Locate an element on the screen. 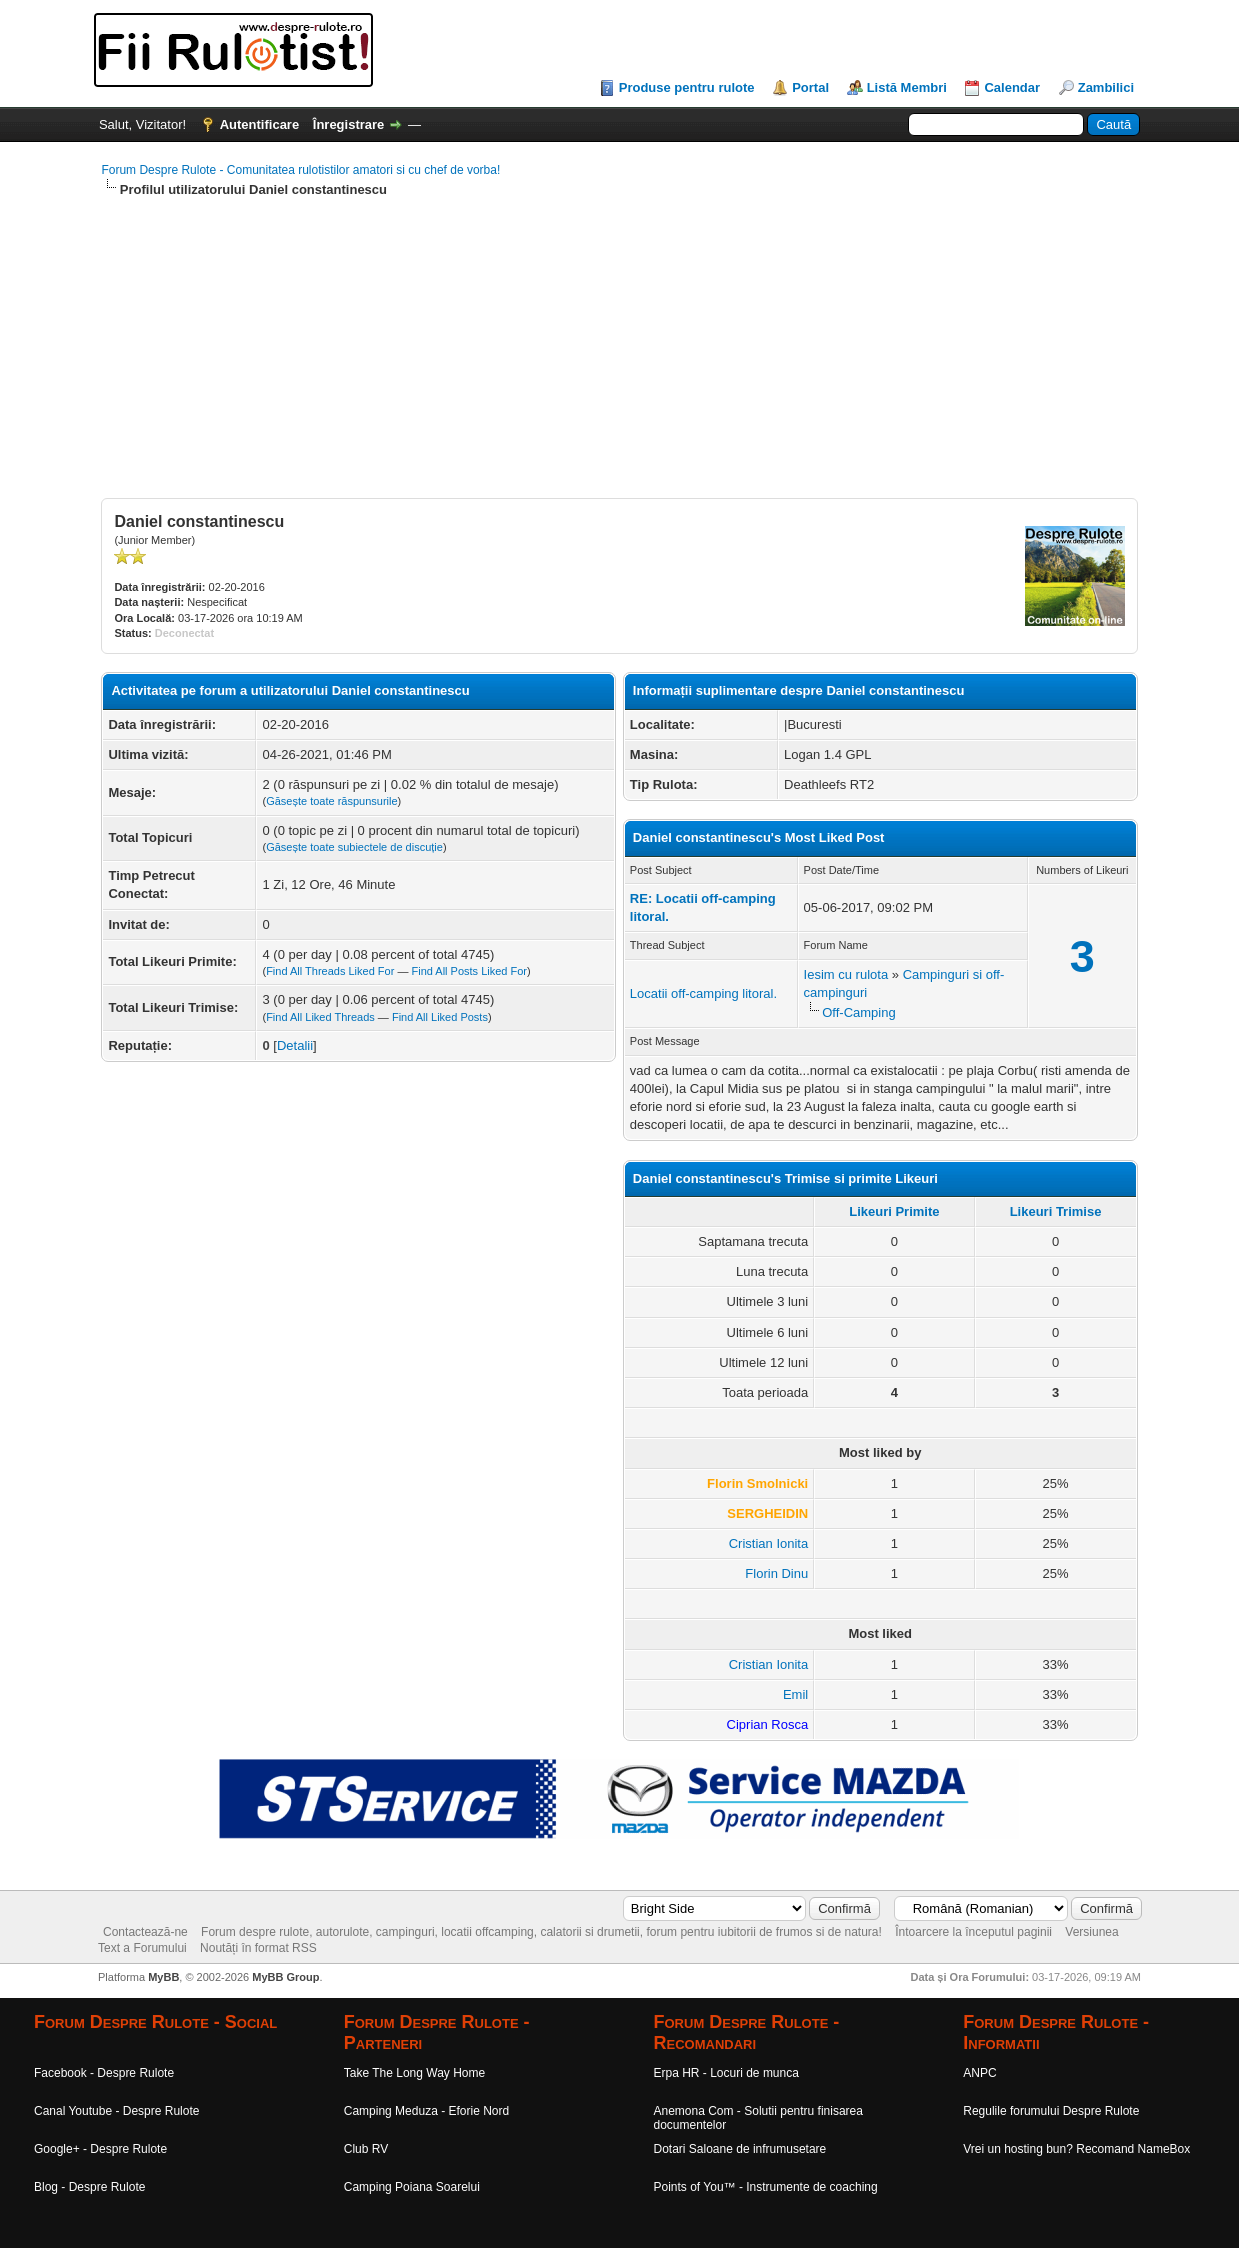  MyBB Group is located at coordinates (285, 1977).